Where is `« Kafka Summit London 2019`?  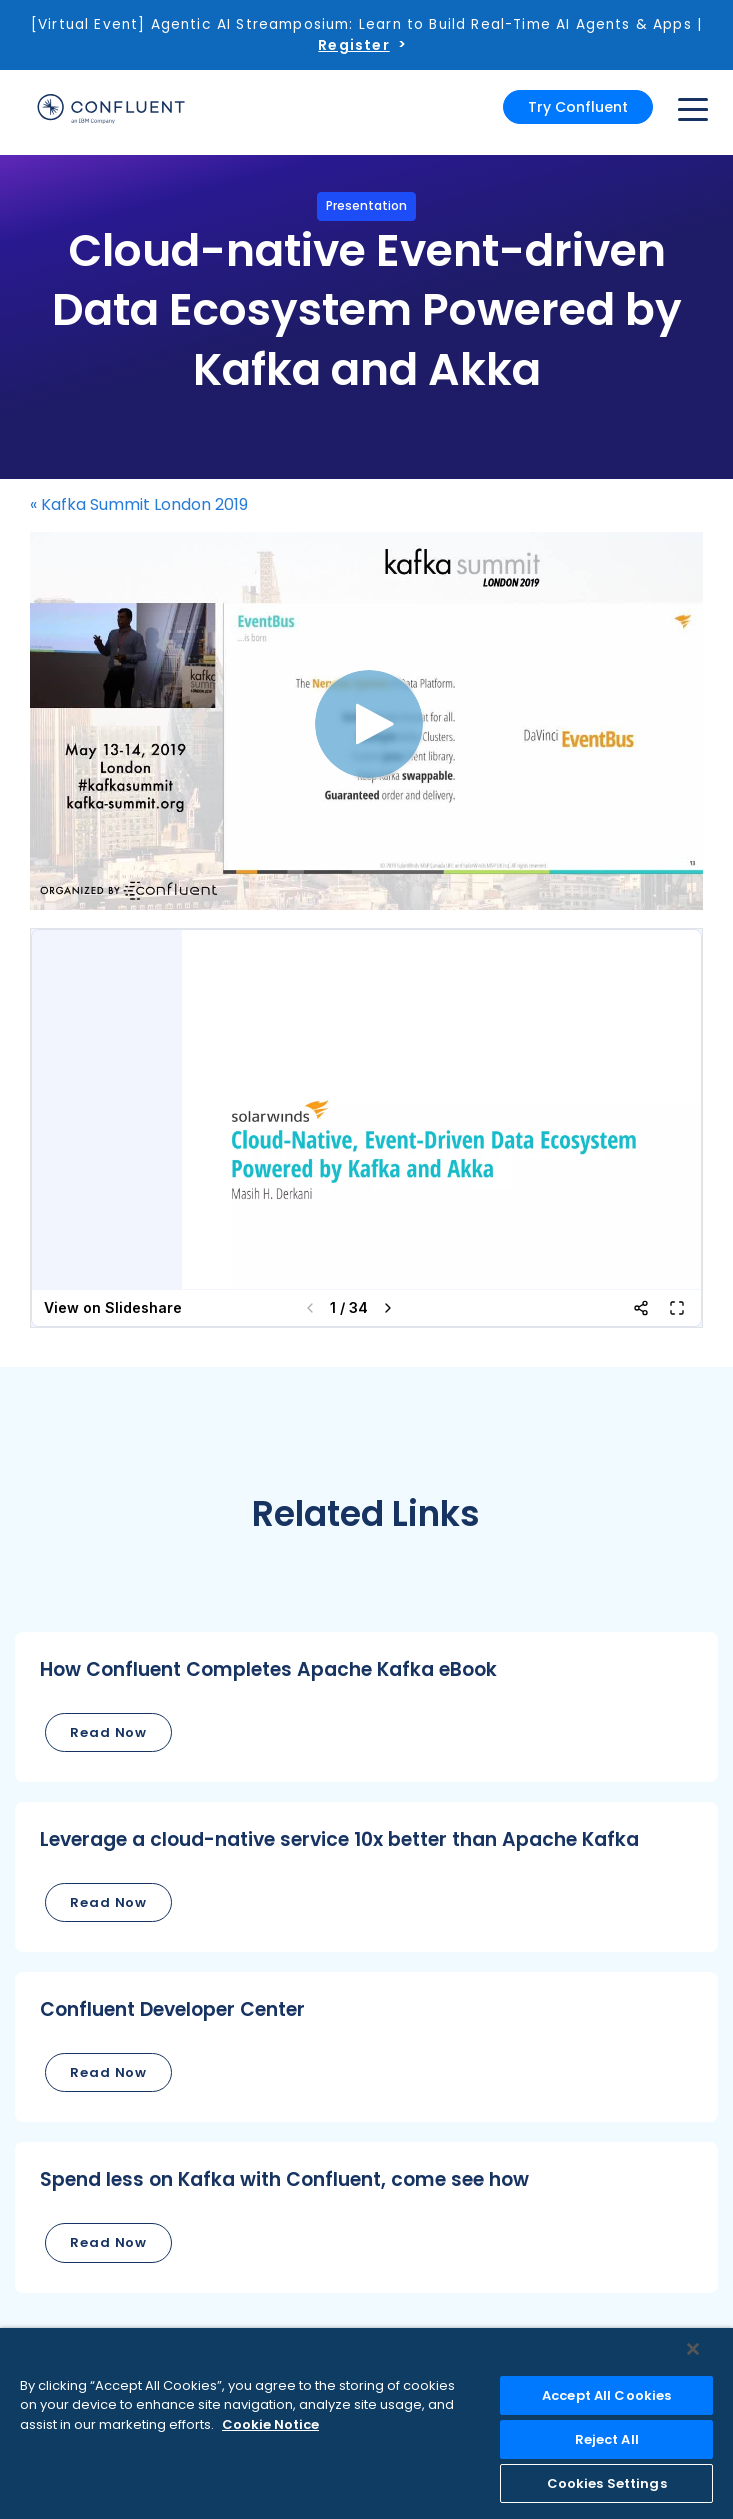
« Kafka Summit London 2019 is located at coordinates (139, 505).